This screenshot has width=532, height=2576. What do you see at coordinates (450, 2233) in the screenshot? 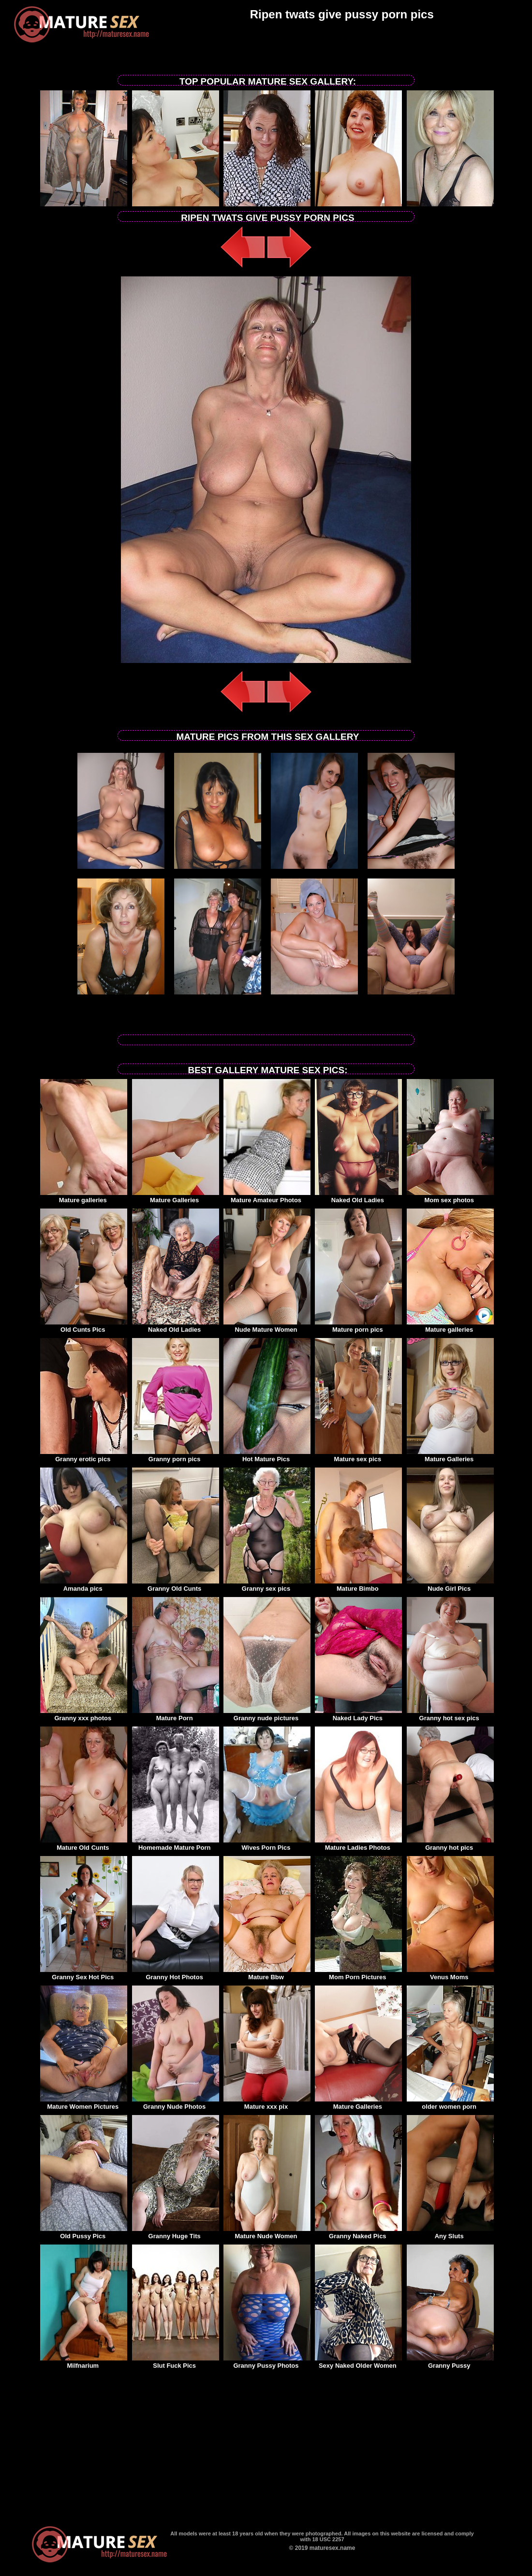
I see `Any Sluts` at bounding box center [450, 2233].